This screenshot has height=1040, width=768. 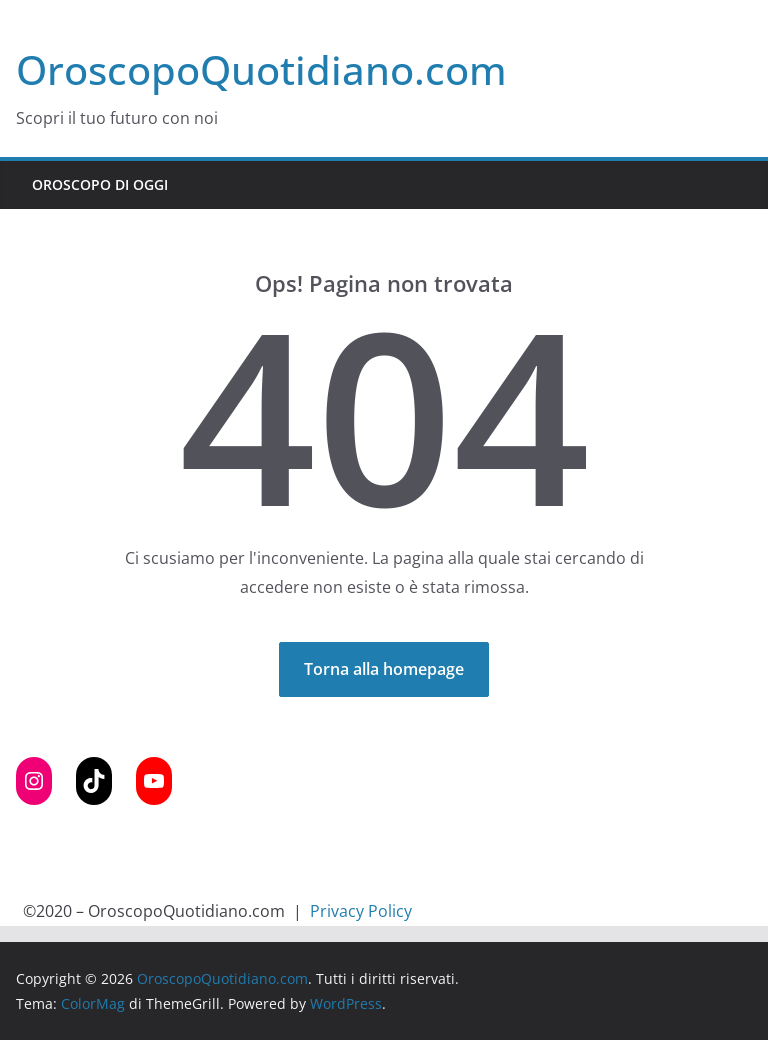 What do you see at coordinates (261, 69) in the screenshot?
I see `OroscopoQuotidiano.com` at bounding box center [261, 69].